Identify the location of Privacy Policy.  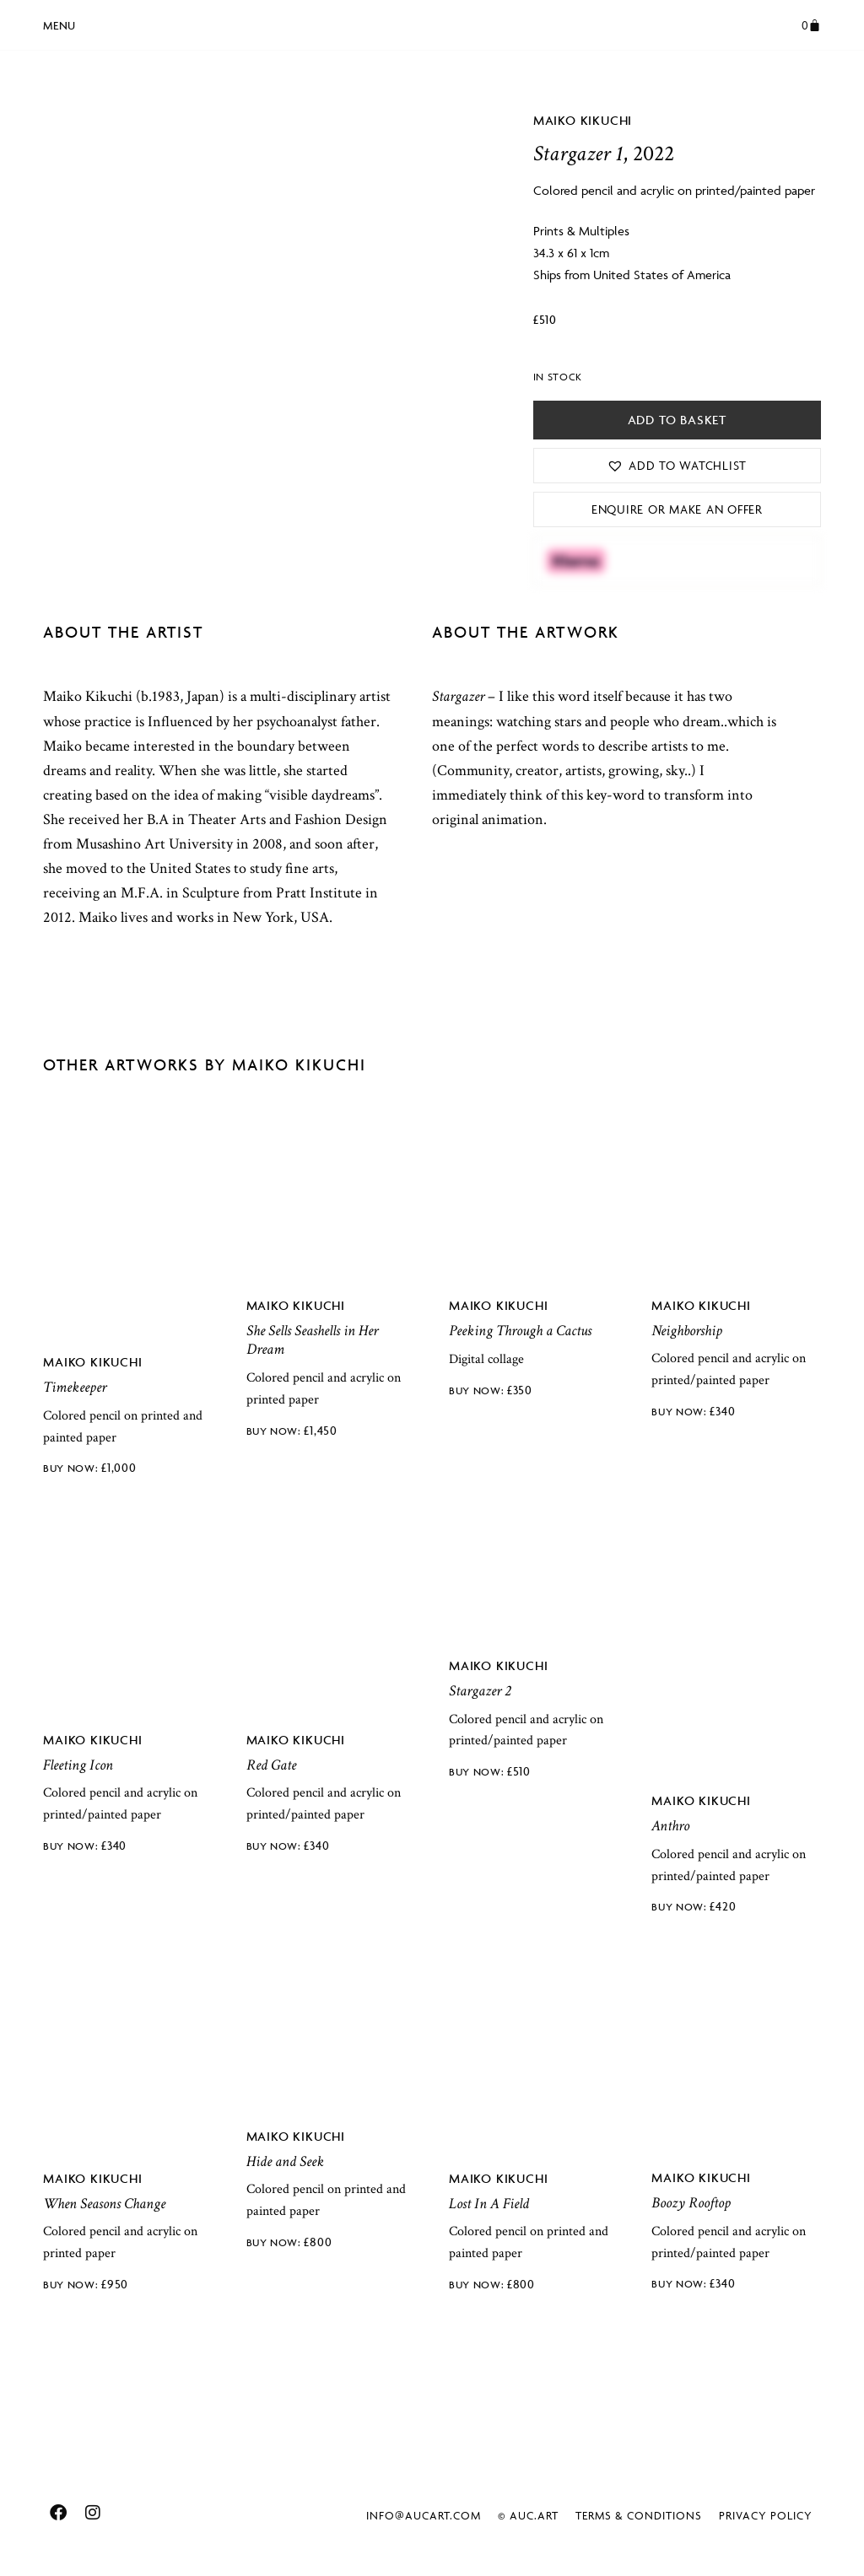
(766, 2515).